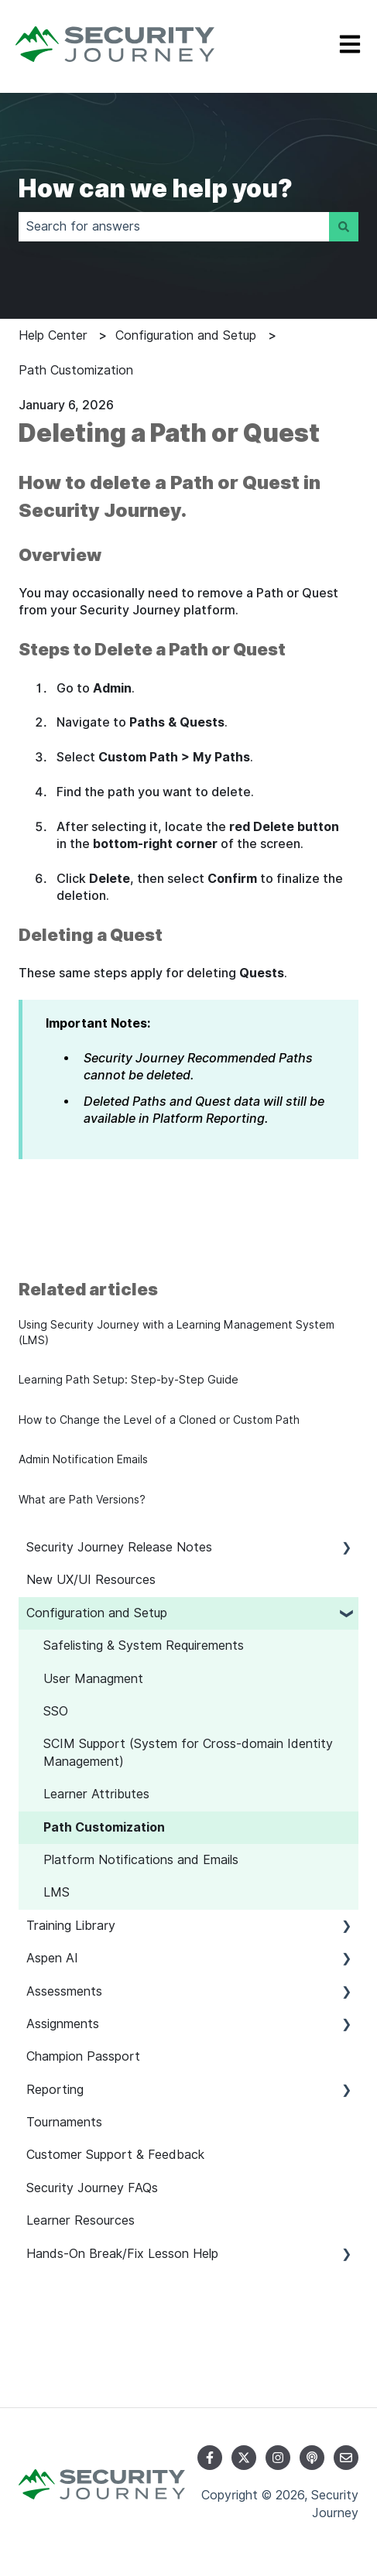 This screenshot has width=377, height=2576. What do you see at coordinates (115, 2154) in the screenshot?
I see `Customer Support & Feedback [menuitem]` at bounding box center [115, 2154].